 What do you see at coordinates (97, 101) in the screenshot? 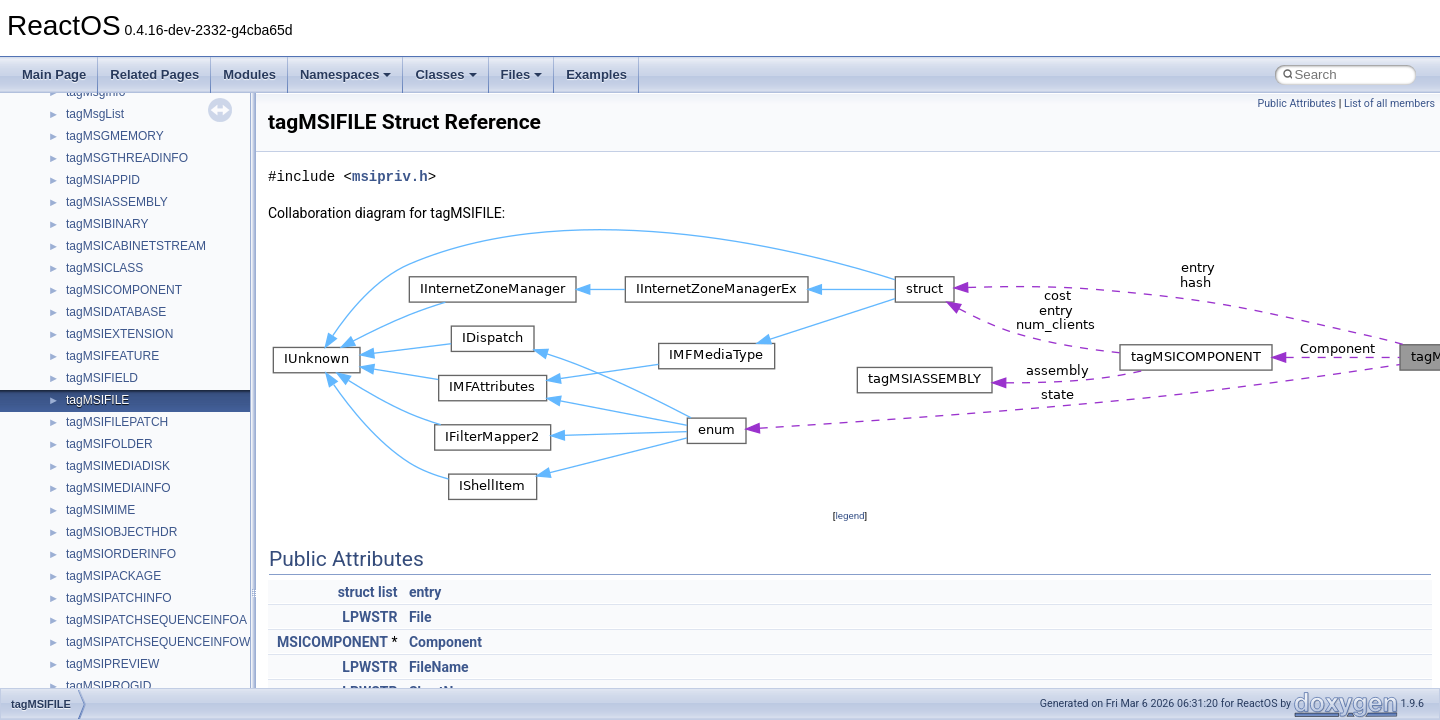
I see `__crt_strtox` at bounding box center [97, 101].